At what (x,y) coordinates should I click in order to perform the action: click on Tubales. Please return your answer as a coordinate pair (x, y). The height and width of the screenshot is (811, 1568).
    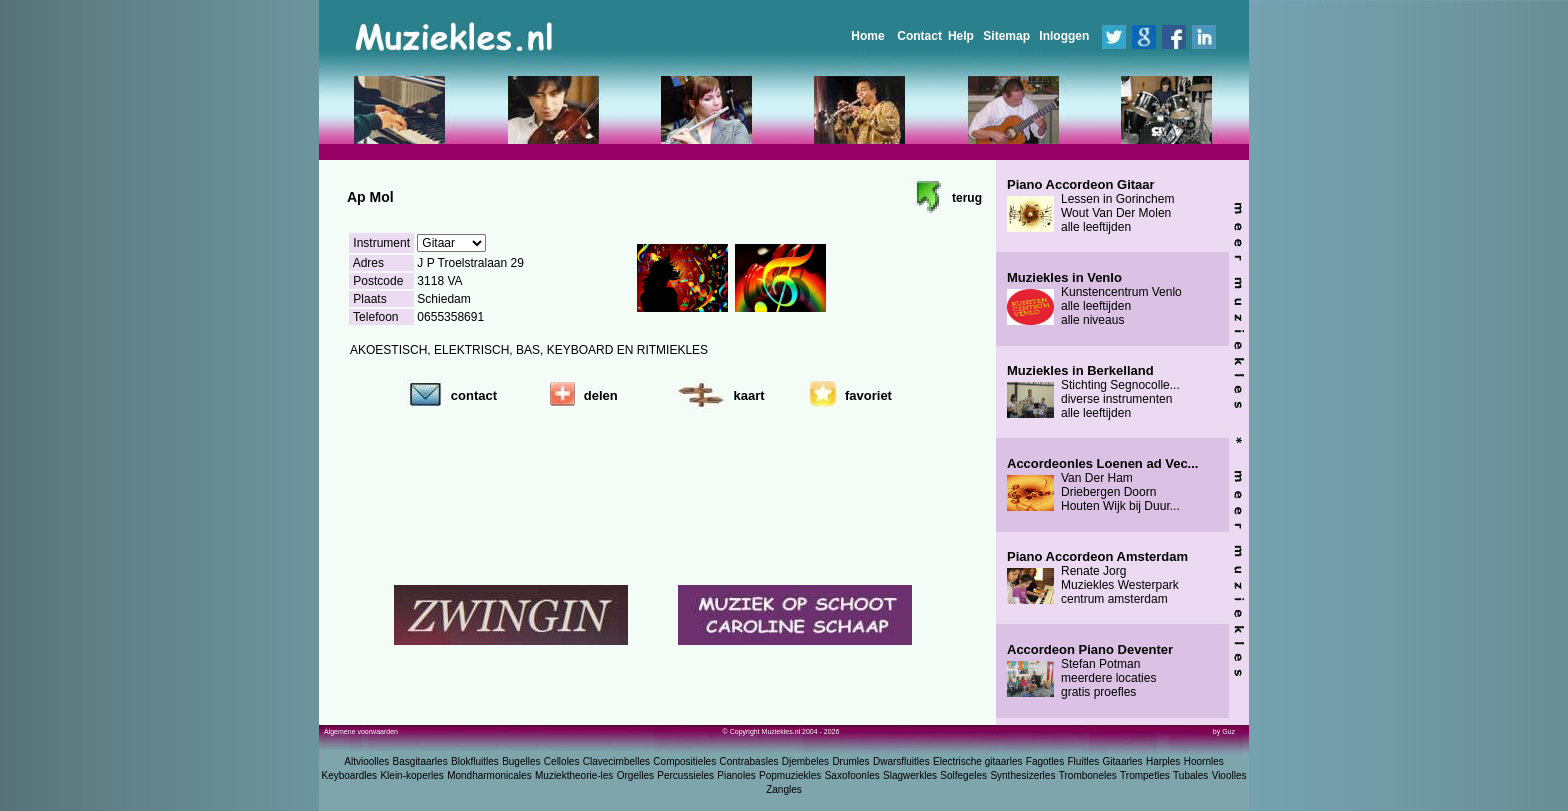
    Looking at the image, I should click on (1190, 775).